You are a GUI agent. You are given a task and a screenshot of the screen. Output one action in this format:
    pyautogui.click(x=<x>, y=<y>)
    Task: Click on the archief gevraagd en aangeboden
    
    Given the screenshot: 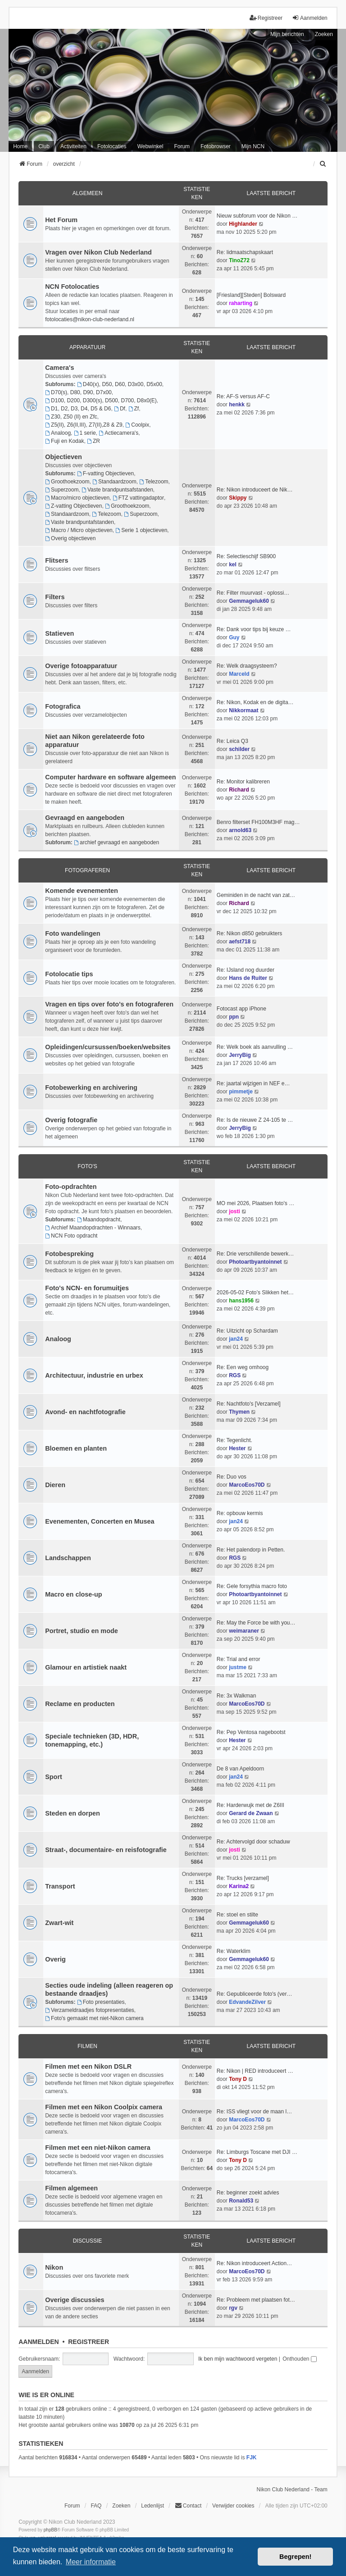 What is the action you would take?
    pyautogui.click(x=116, y=842)
    